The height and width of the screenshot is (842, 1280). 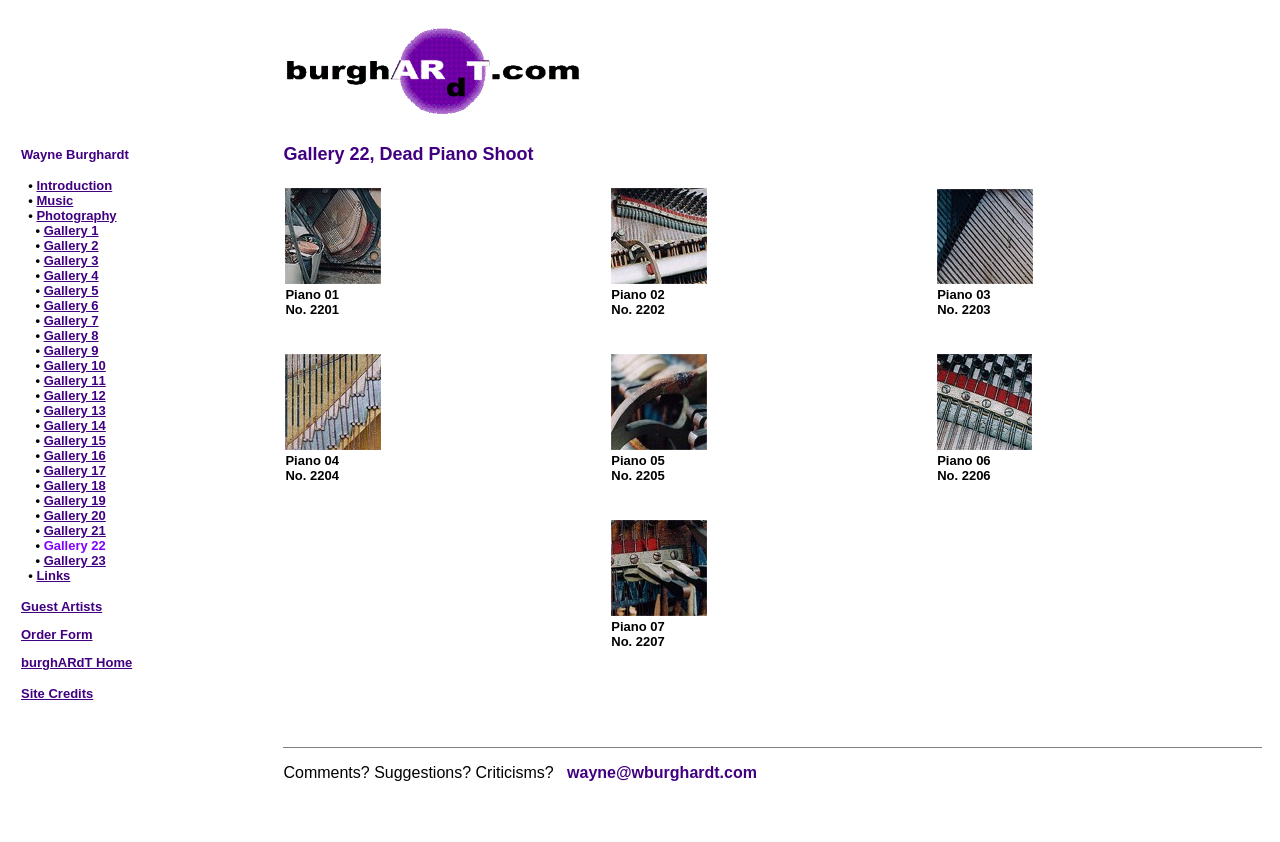 I want to click on Gallery 15, so click(x=75, y=440).